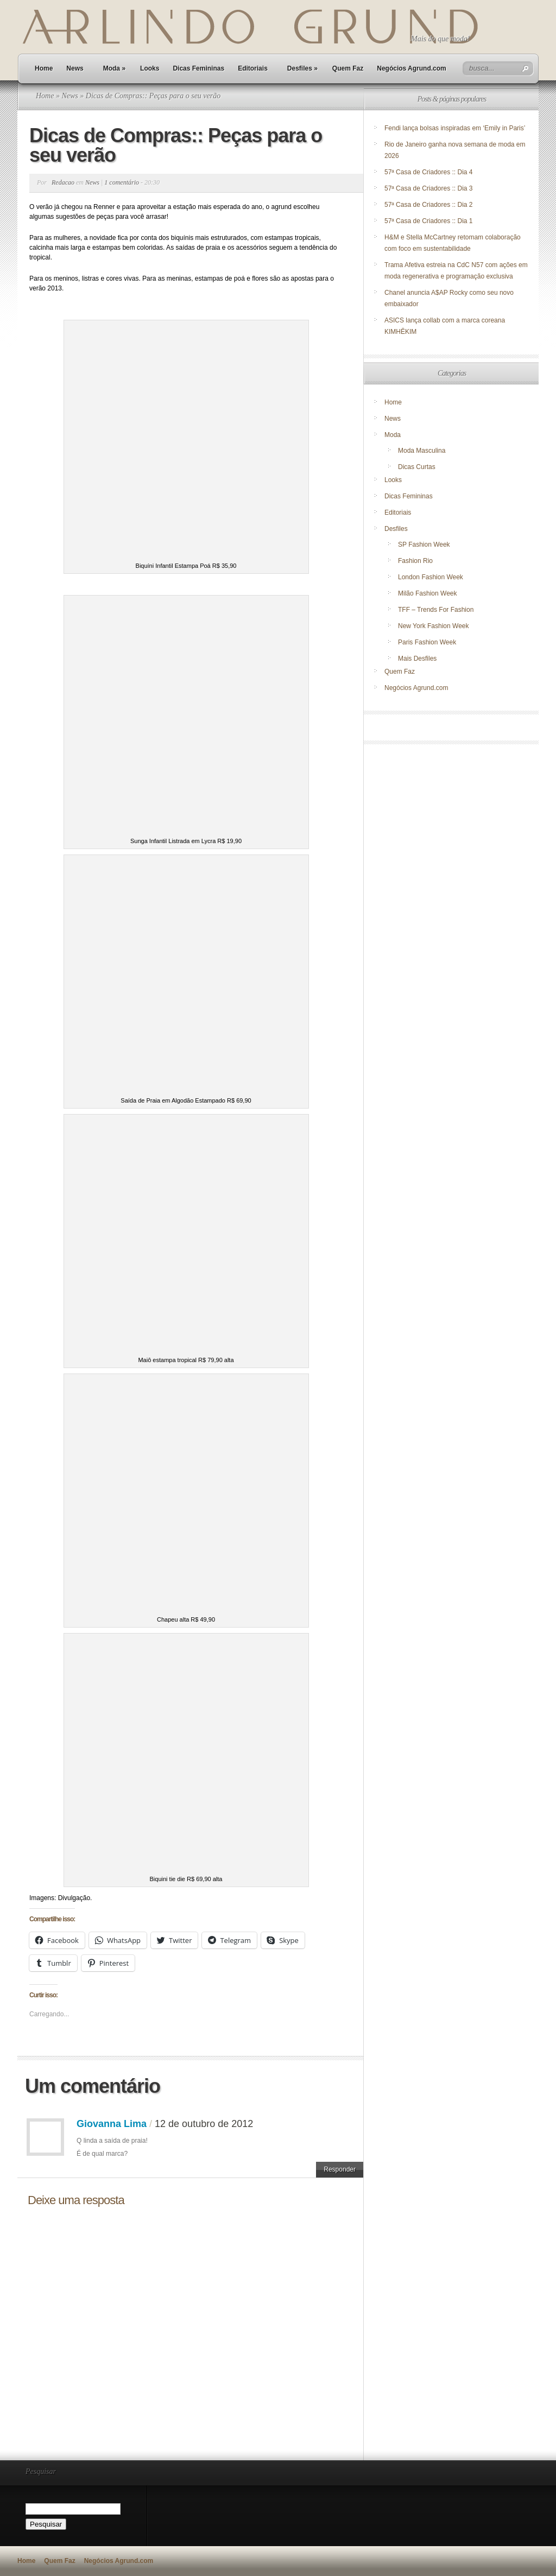 The height and width of the screenshot is (2576, 556). I want to click on TFF – Trends For Fashion, so click(435, 609).